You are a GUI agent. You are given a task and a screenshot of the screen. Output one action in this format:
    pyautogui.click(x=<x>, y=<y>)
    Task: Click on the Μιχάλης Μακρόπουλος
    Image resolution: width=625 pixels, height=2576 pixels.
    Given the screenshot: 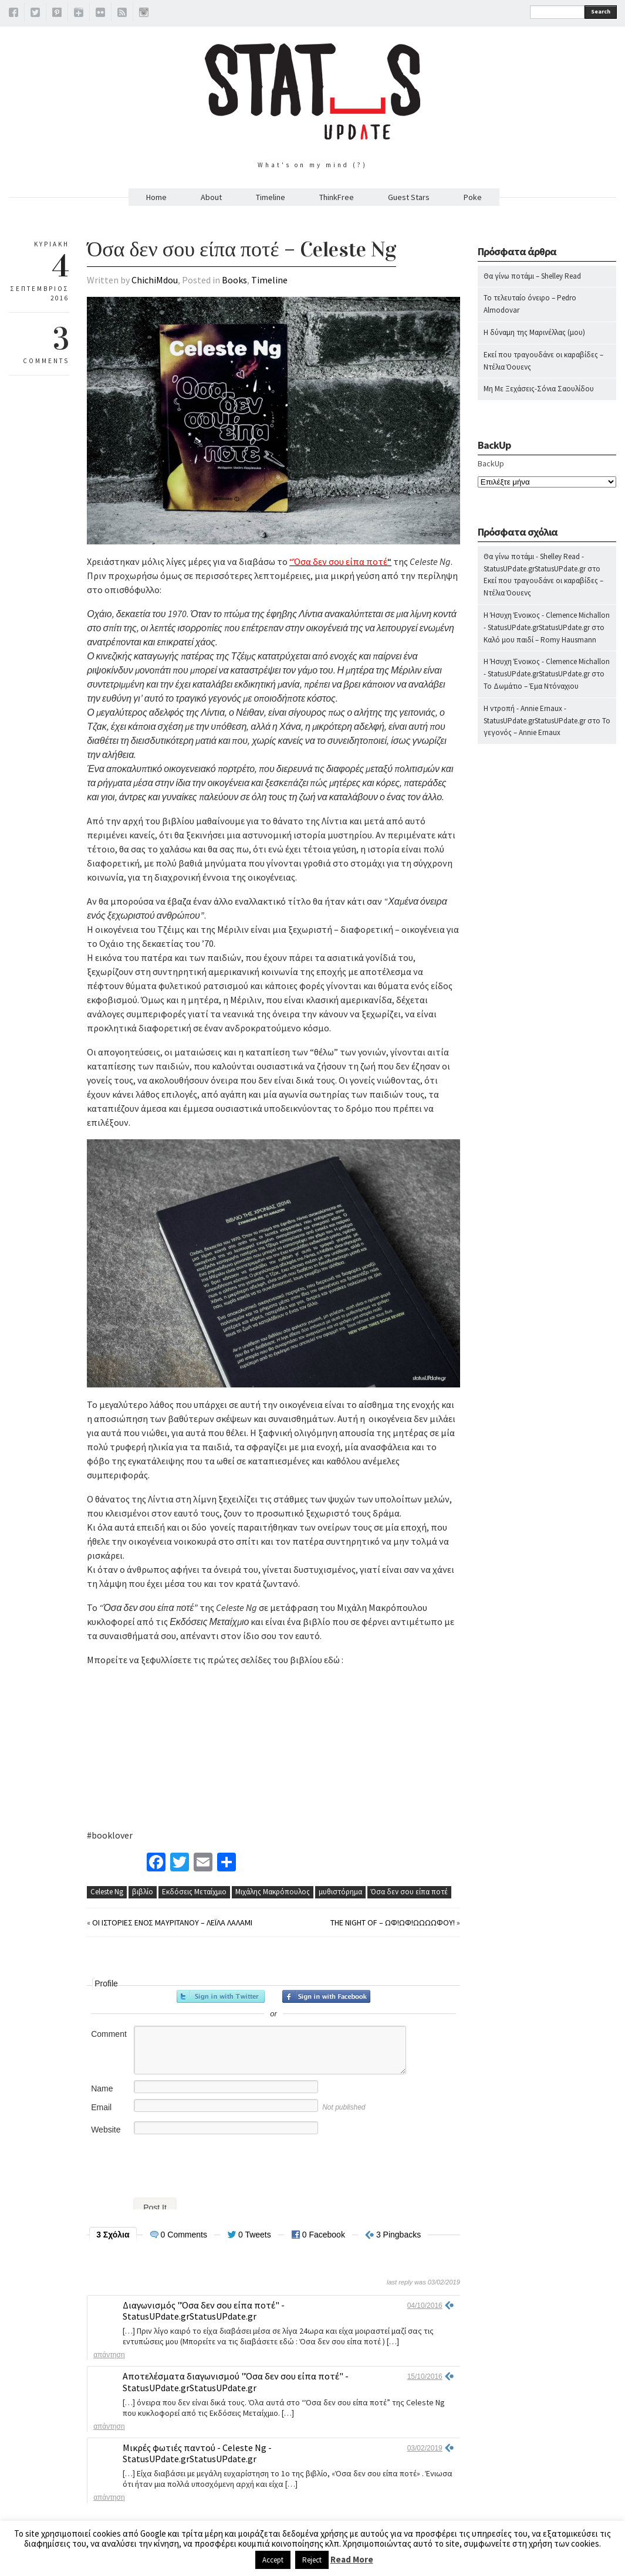 What is the action you would take?
    pyautogui.click(x=272, y=1892)
    